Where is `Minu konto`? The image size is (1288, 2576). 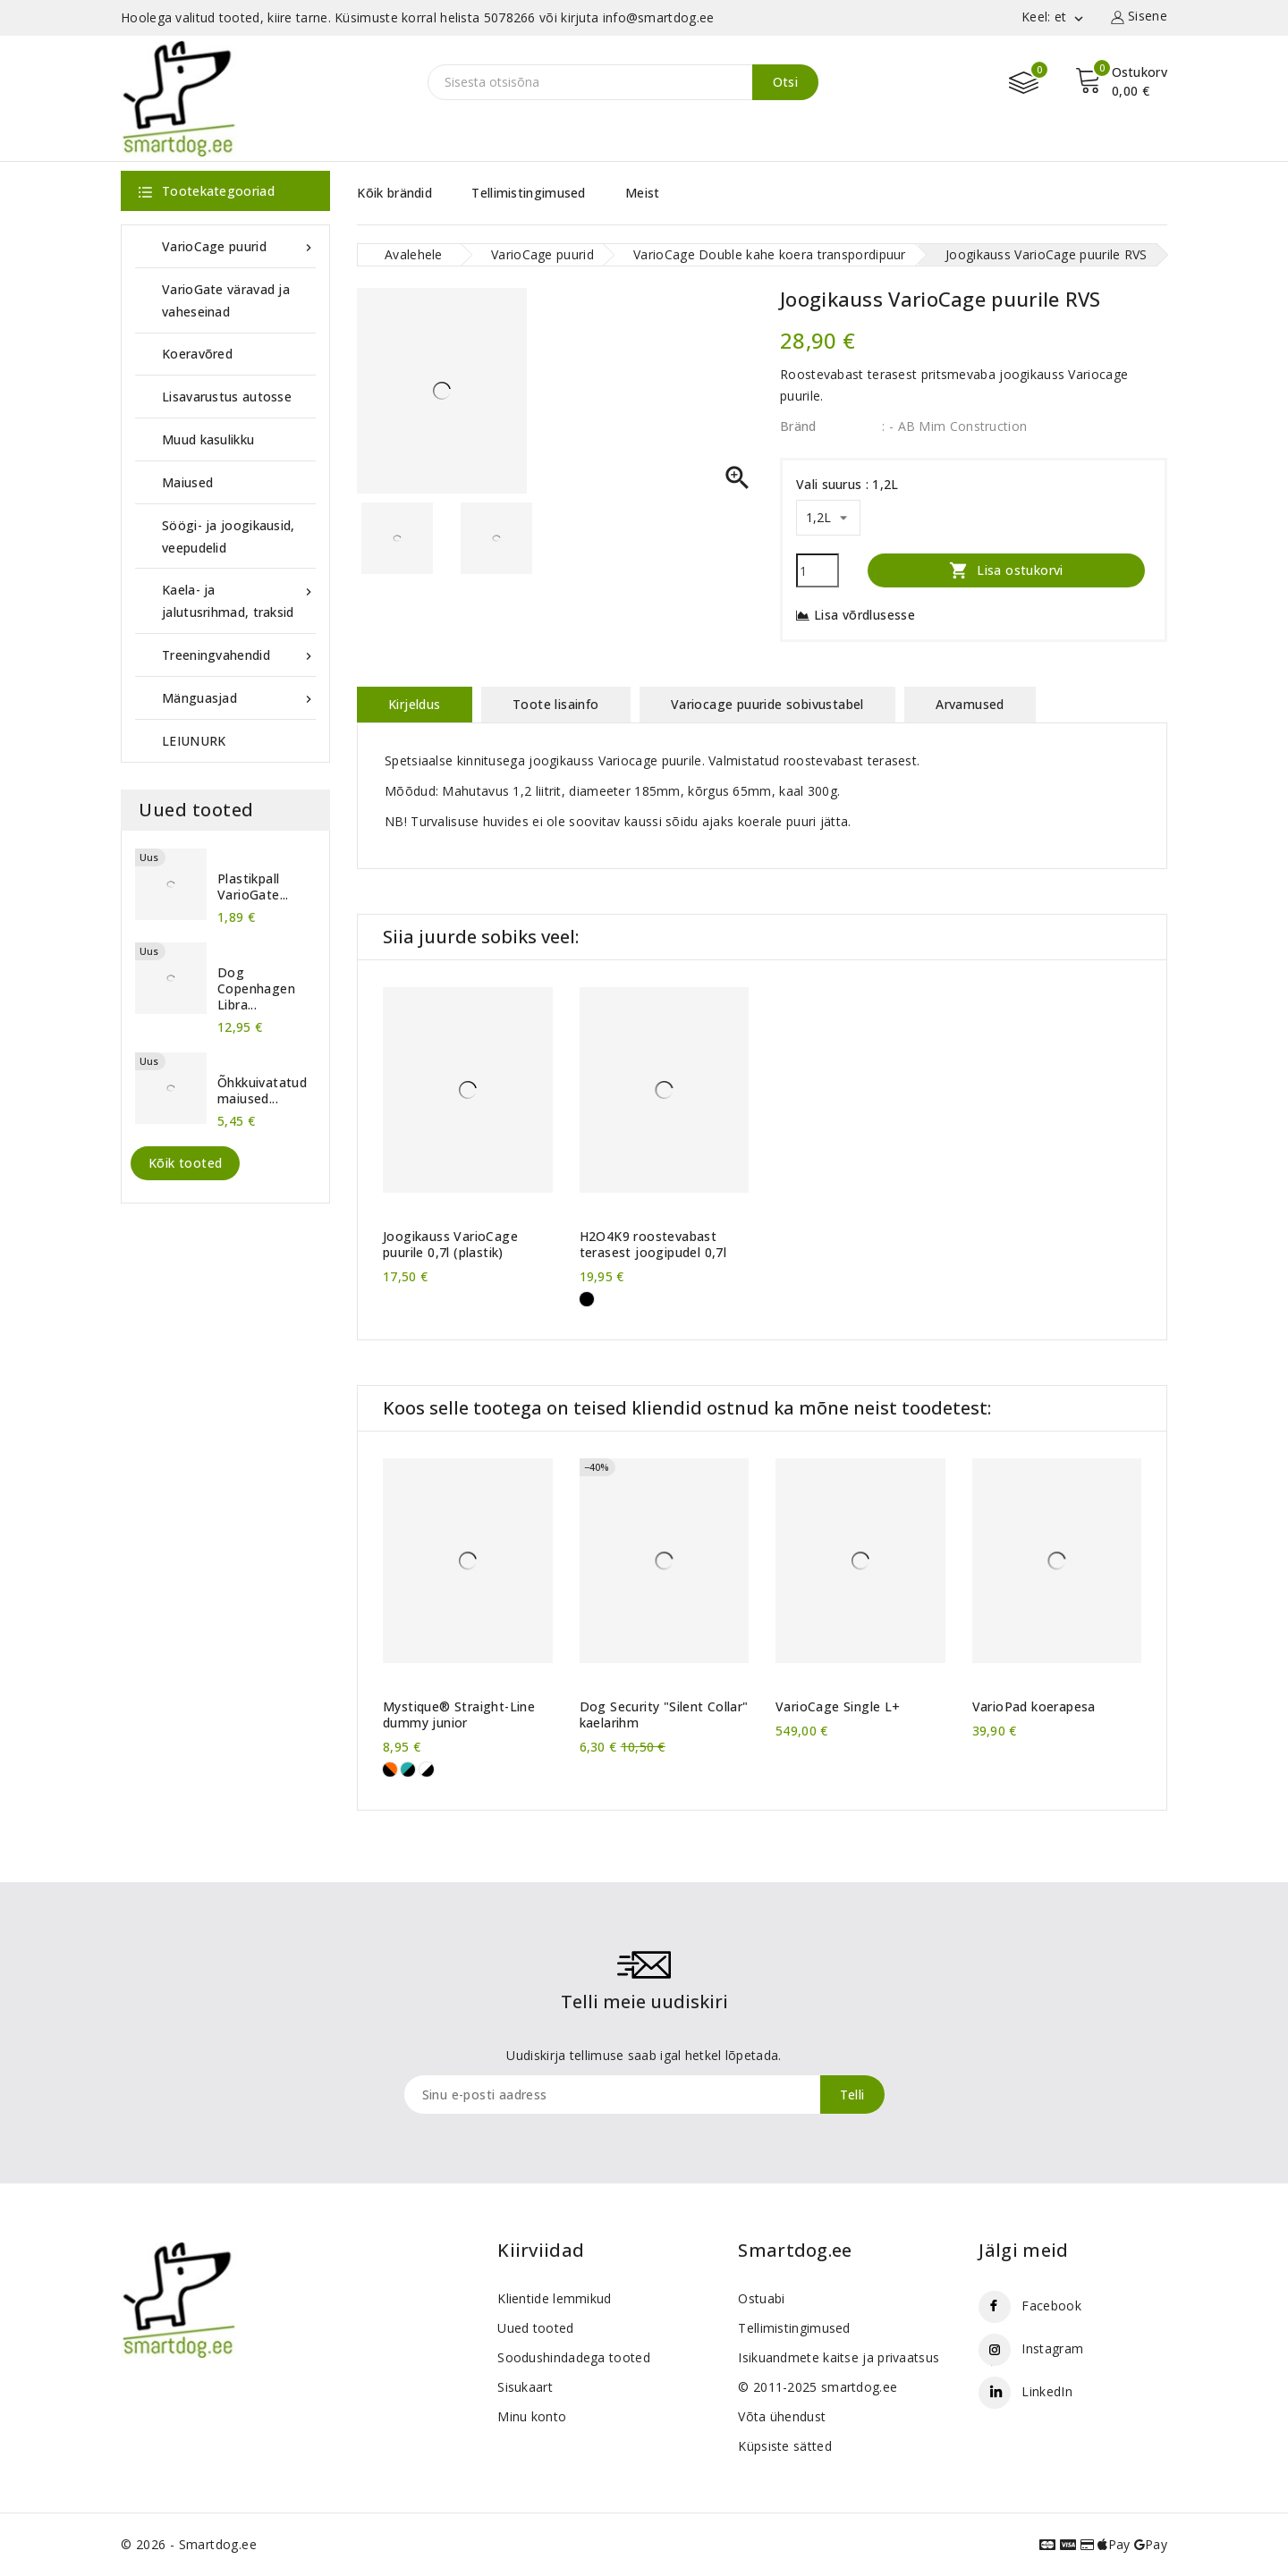 Minu konto is located at coordinates (531, 2416).